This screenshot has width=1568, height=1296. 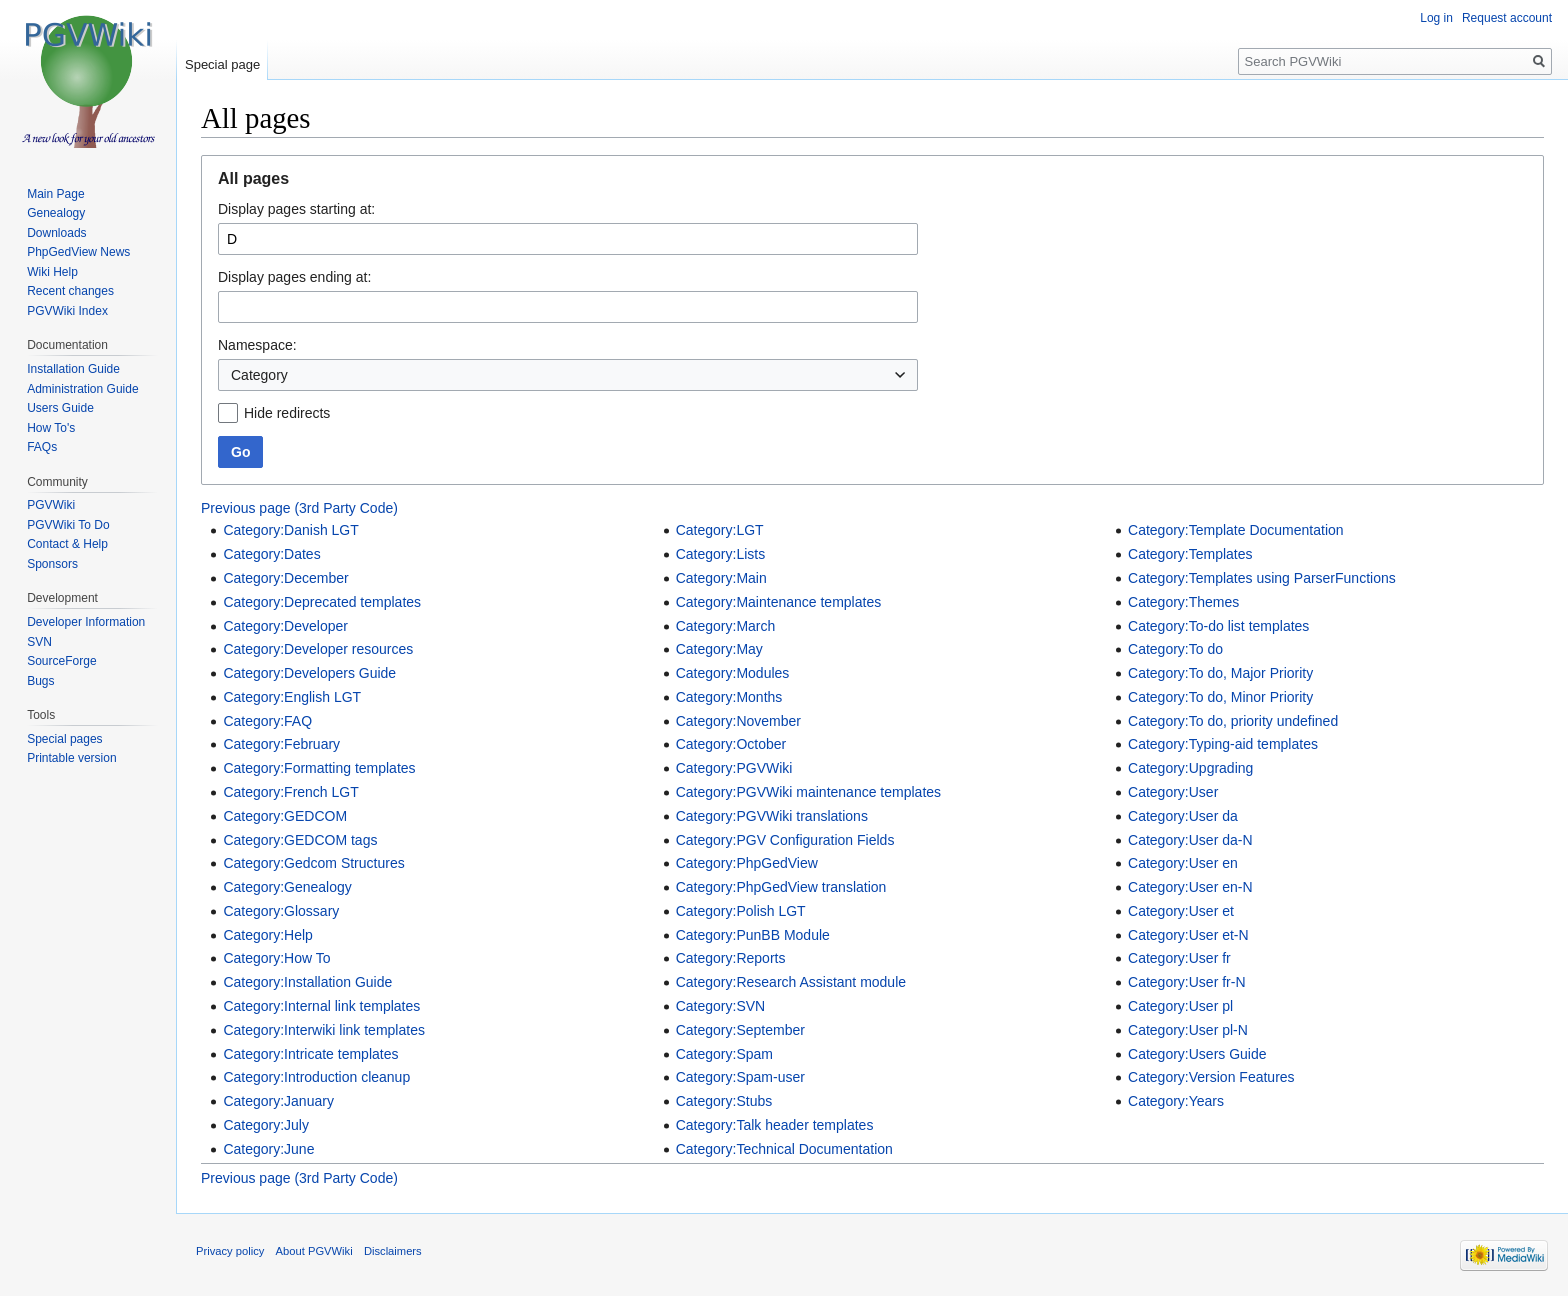 What do you see at coordinates (40, 681) in the screenshot?
I see `Bugs` at bounding box center [40, 681].